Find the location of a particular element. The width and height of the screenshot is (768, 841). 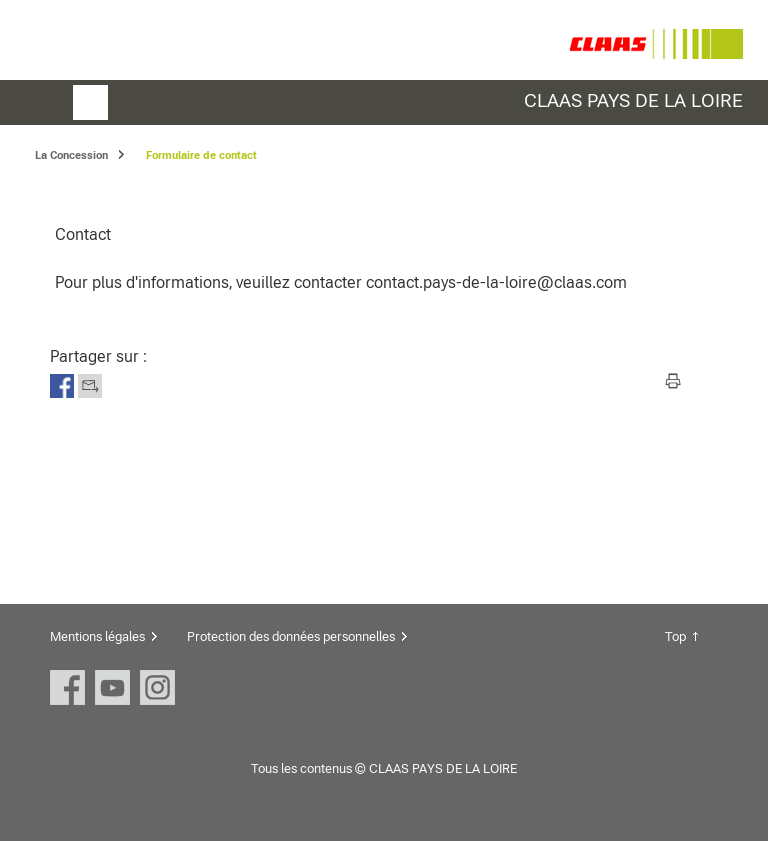

Protection des données personnelles is located at coordinates (291, 636).